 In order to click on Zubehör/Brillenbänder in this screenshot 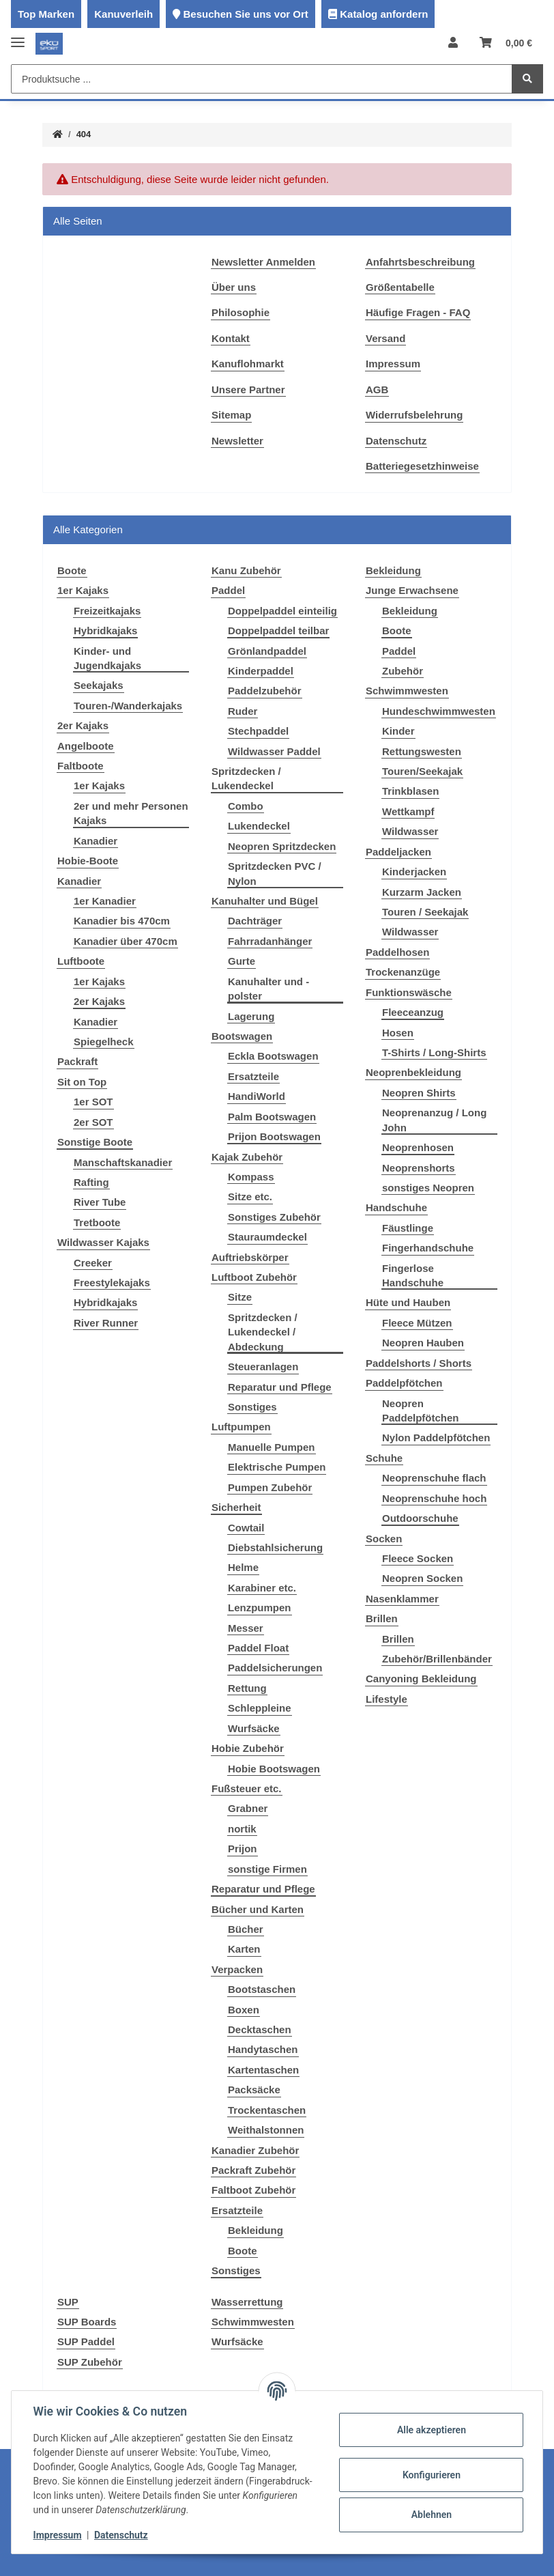, I will do `click(437, 1659)`.